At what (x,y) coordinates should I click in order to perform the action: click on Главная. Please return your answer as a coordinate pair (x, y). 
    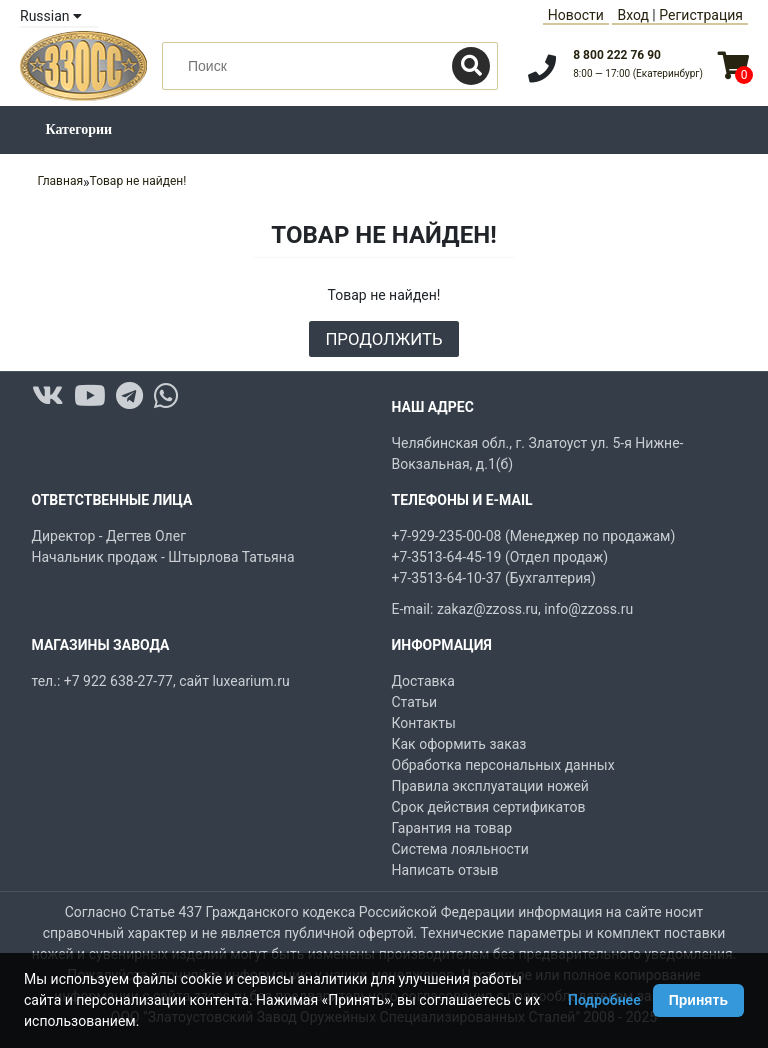
    Looking at the image, I should click on (60, 181).